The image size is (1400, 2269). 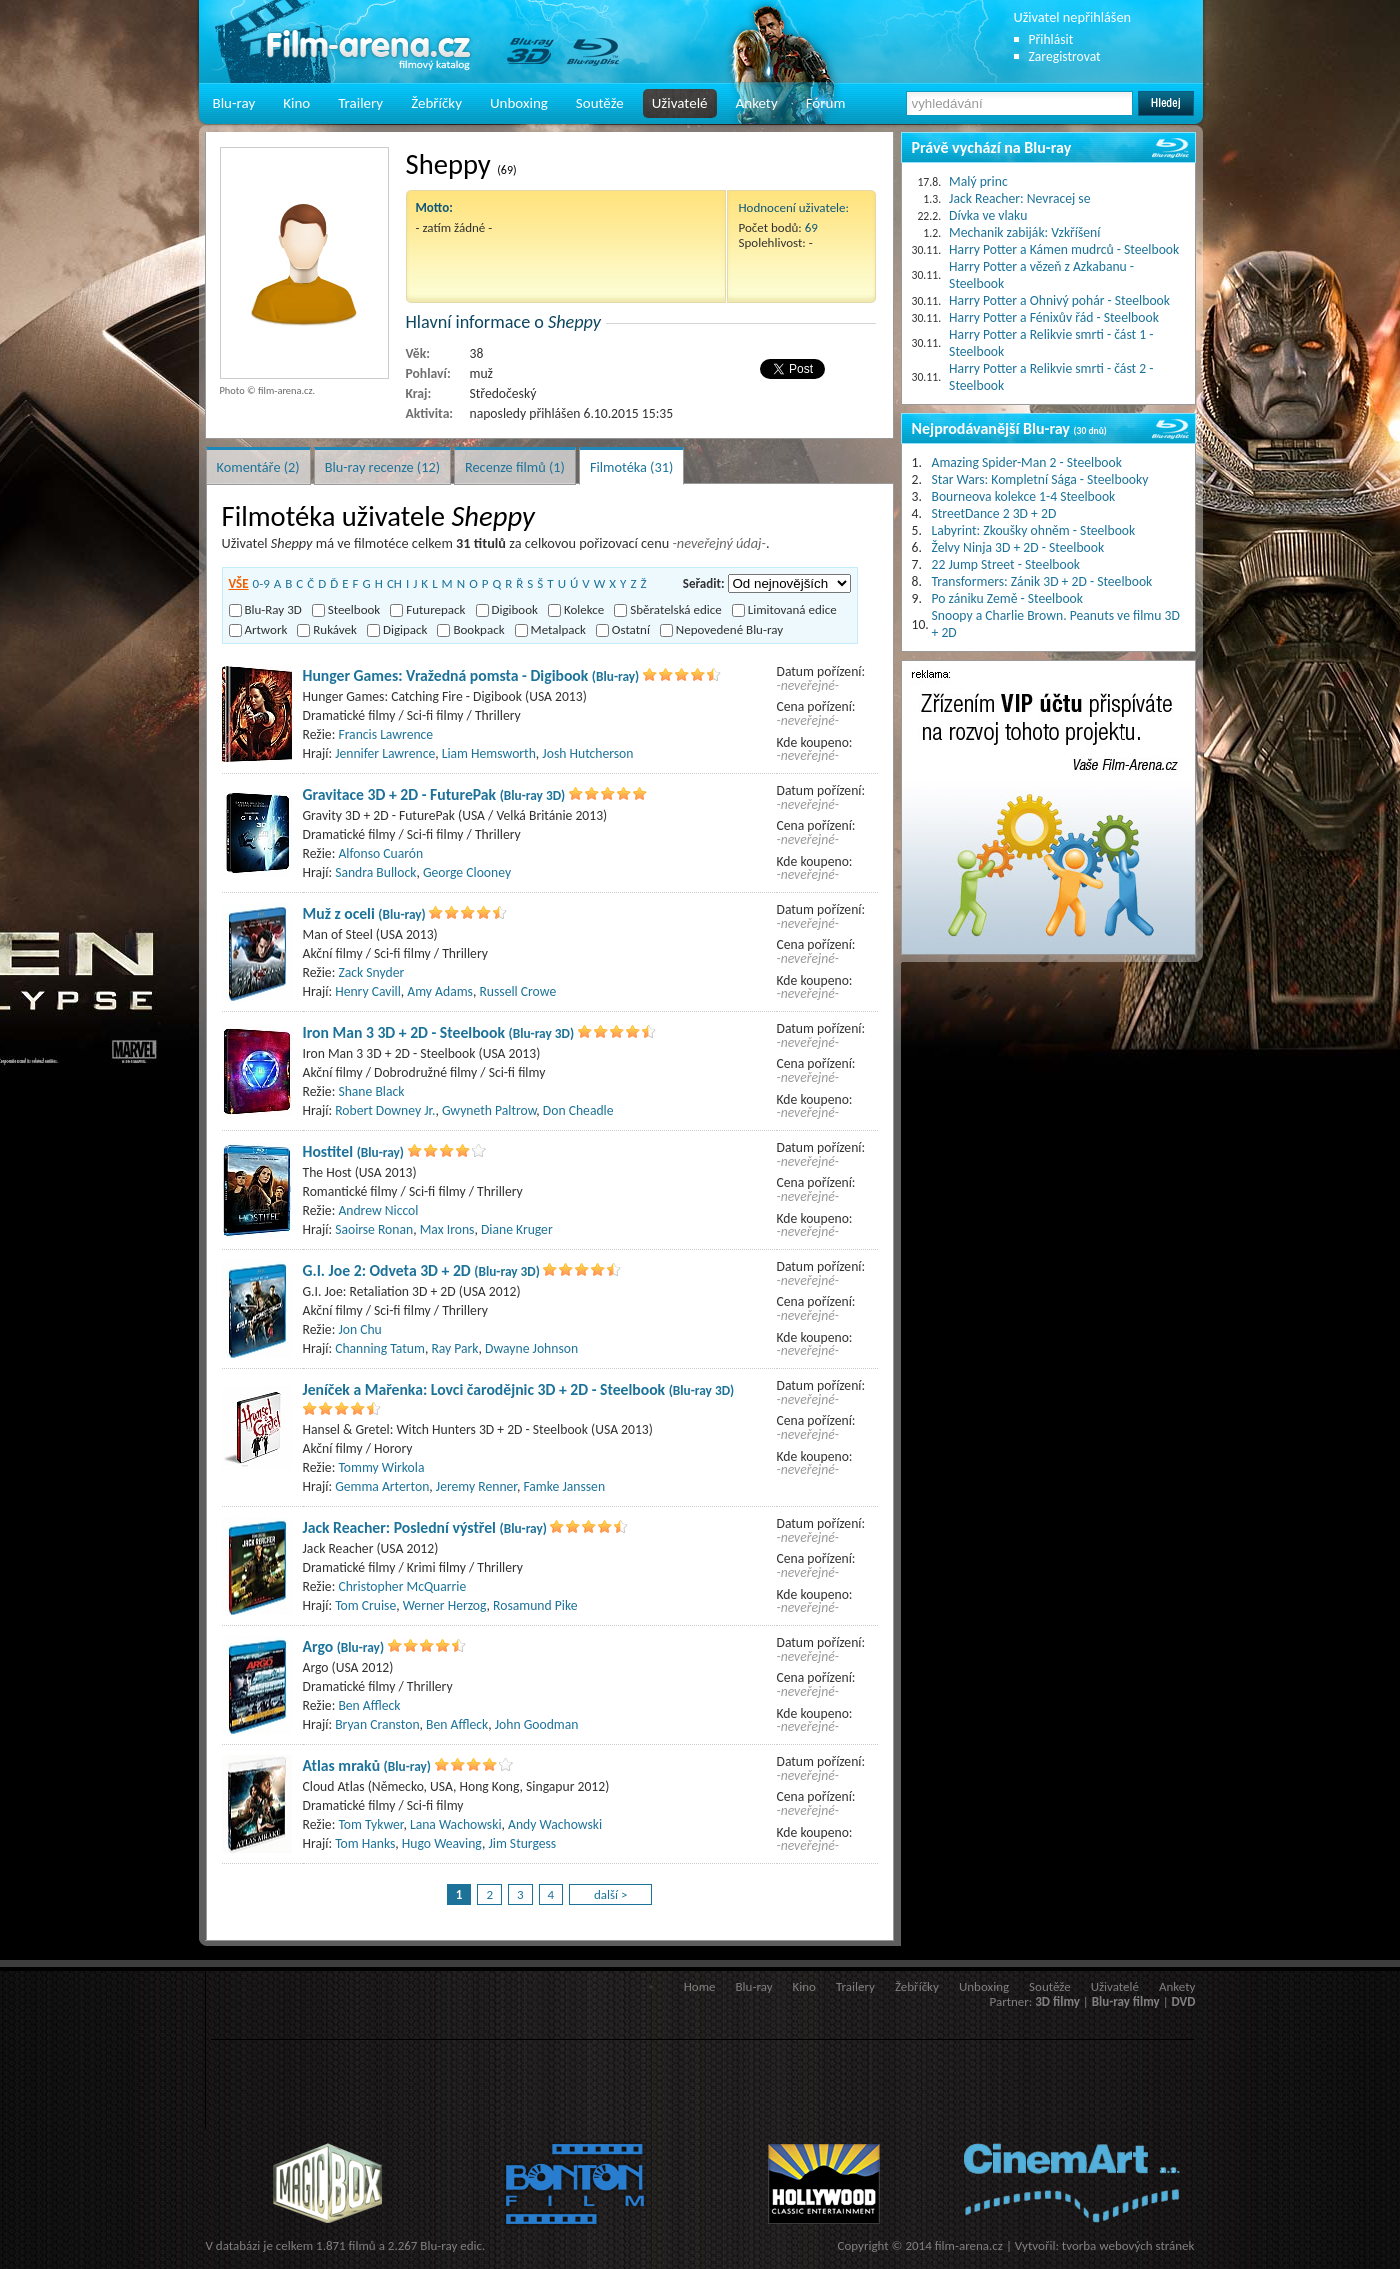 What do you see at coordinates (1128, 2245) in the screenshot?
I see `tvorba webových stránek` at bounding box center [1128, 2245].